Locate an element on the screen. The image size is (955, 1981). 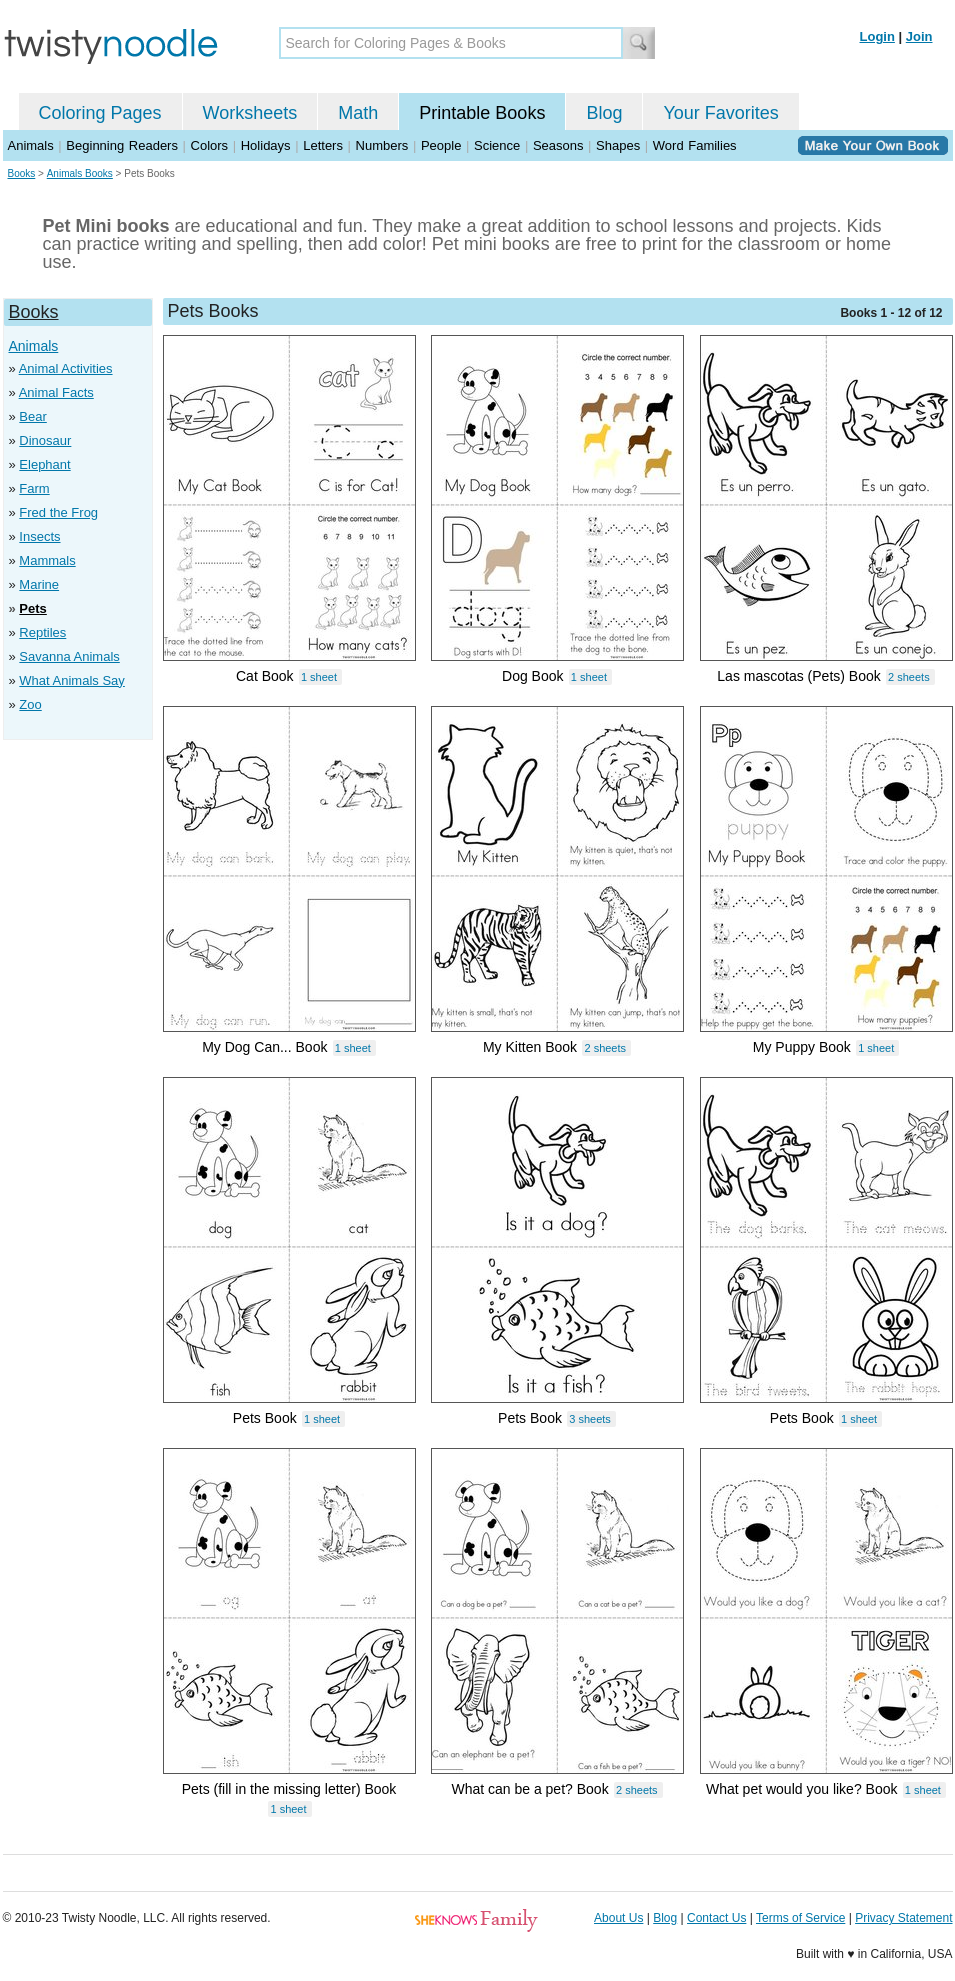
Holidays is located at coordinates (266, 145).